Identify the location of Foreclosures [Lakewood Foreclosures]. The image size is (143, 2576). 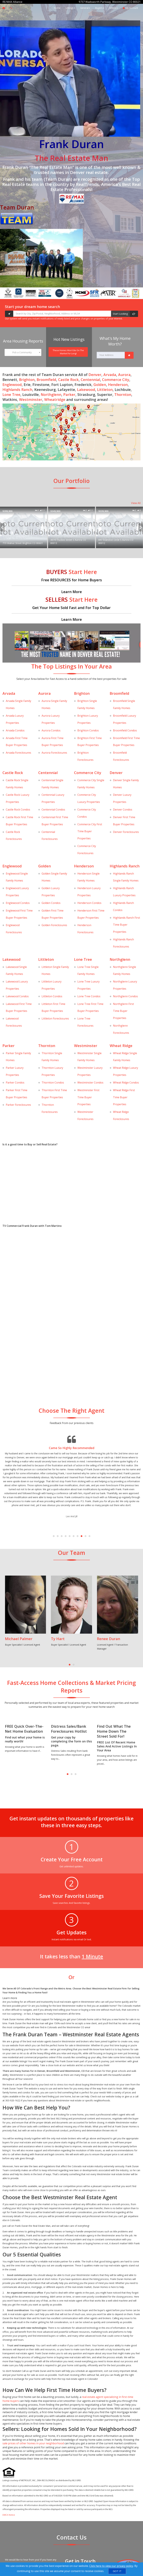
(14, 893).